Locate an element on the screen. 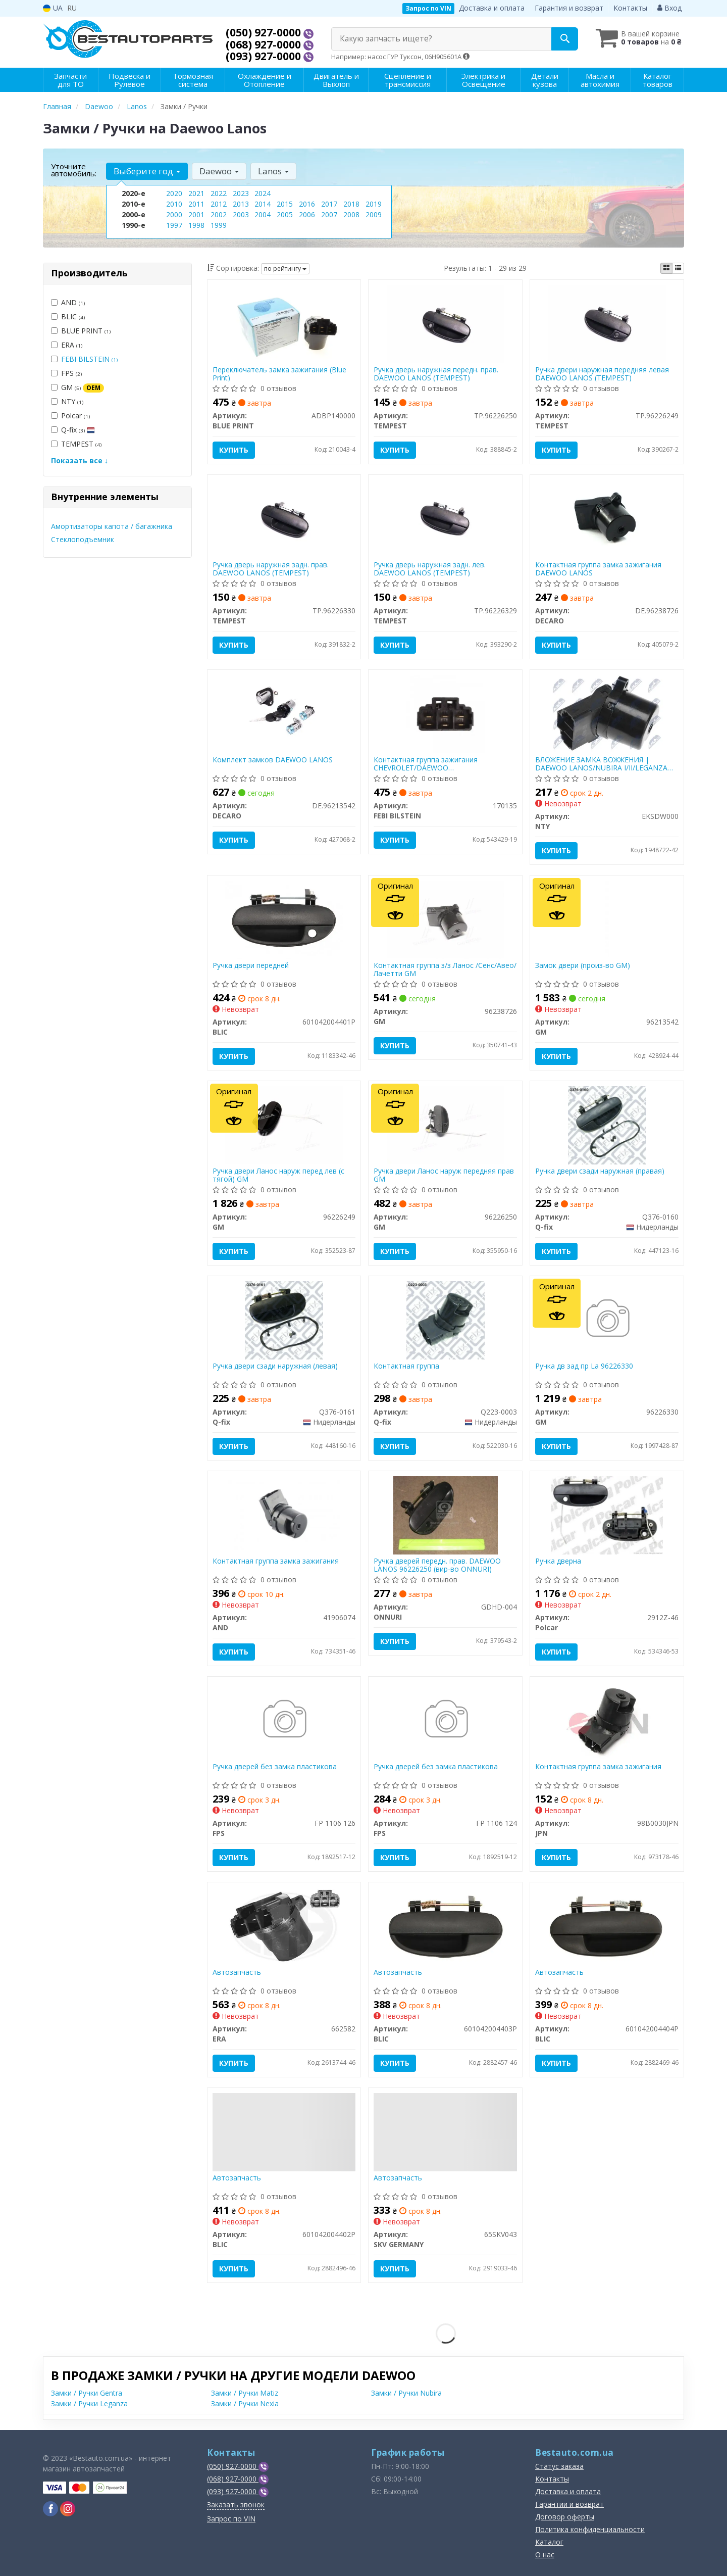  [Ручка двери наружная передняя левая DAEWOO LANOS TEMPEST TP.96226249] is located at coordinates (607, 323).